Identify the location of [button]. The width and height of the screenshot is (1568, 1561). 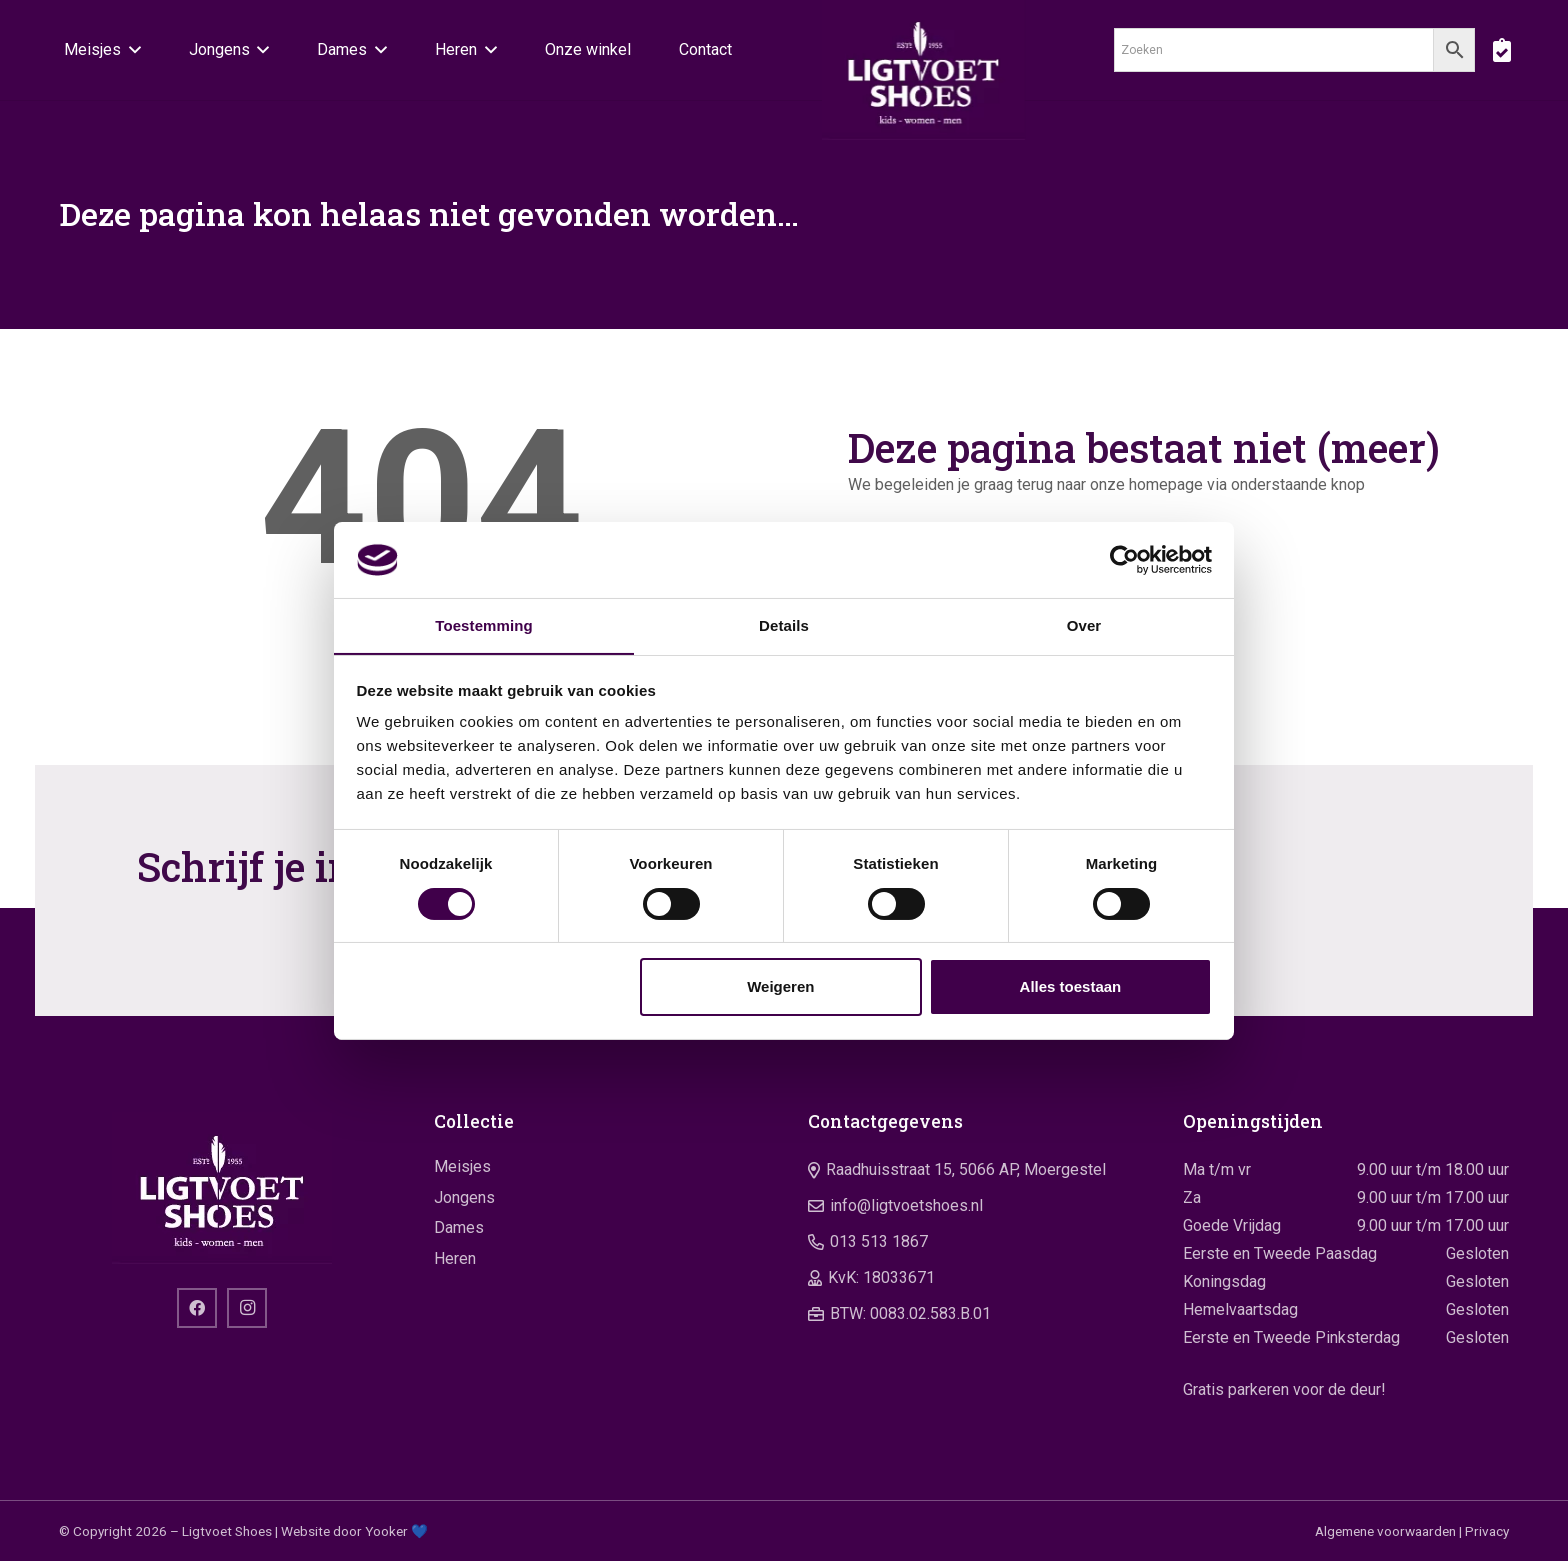
(131, 50).